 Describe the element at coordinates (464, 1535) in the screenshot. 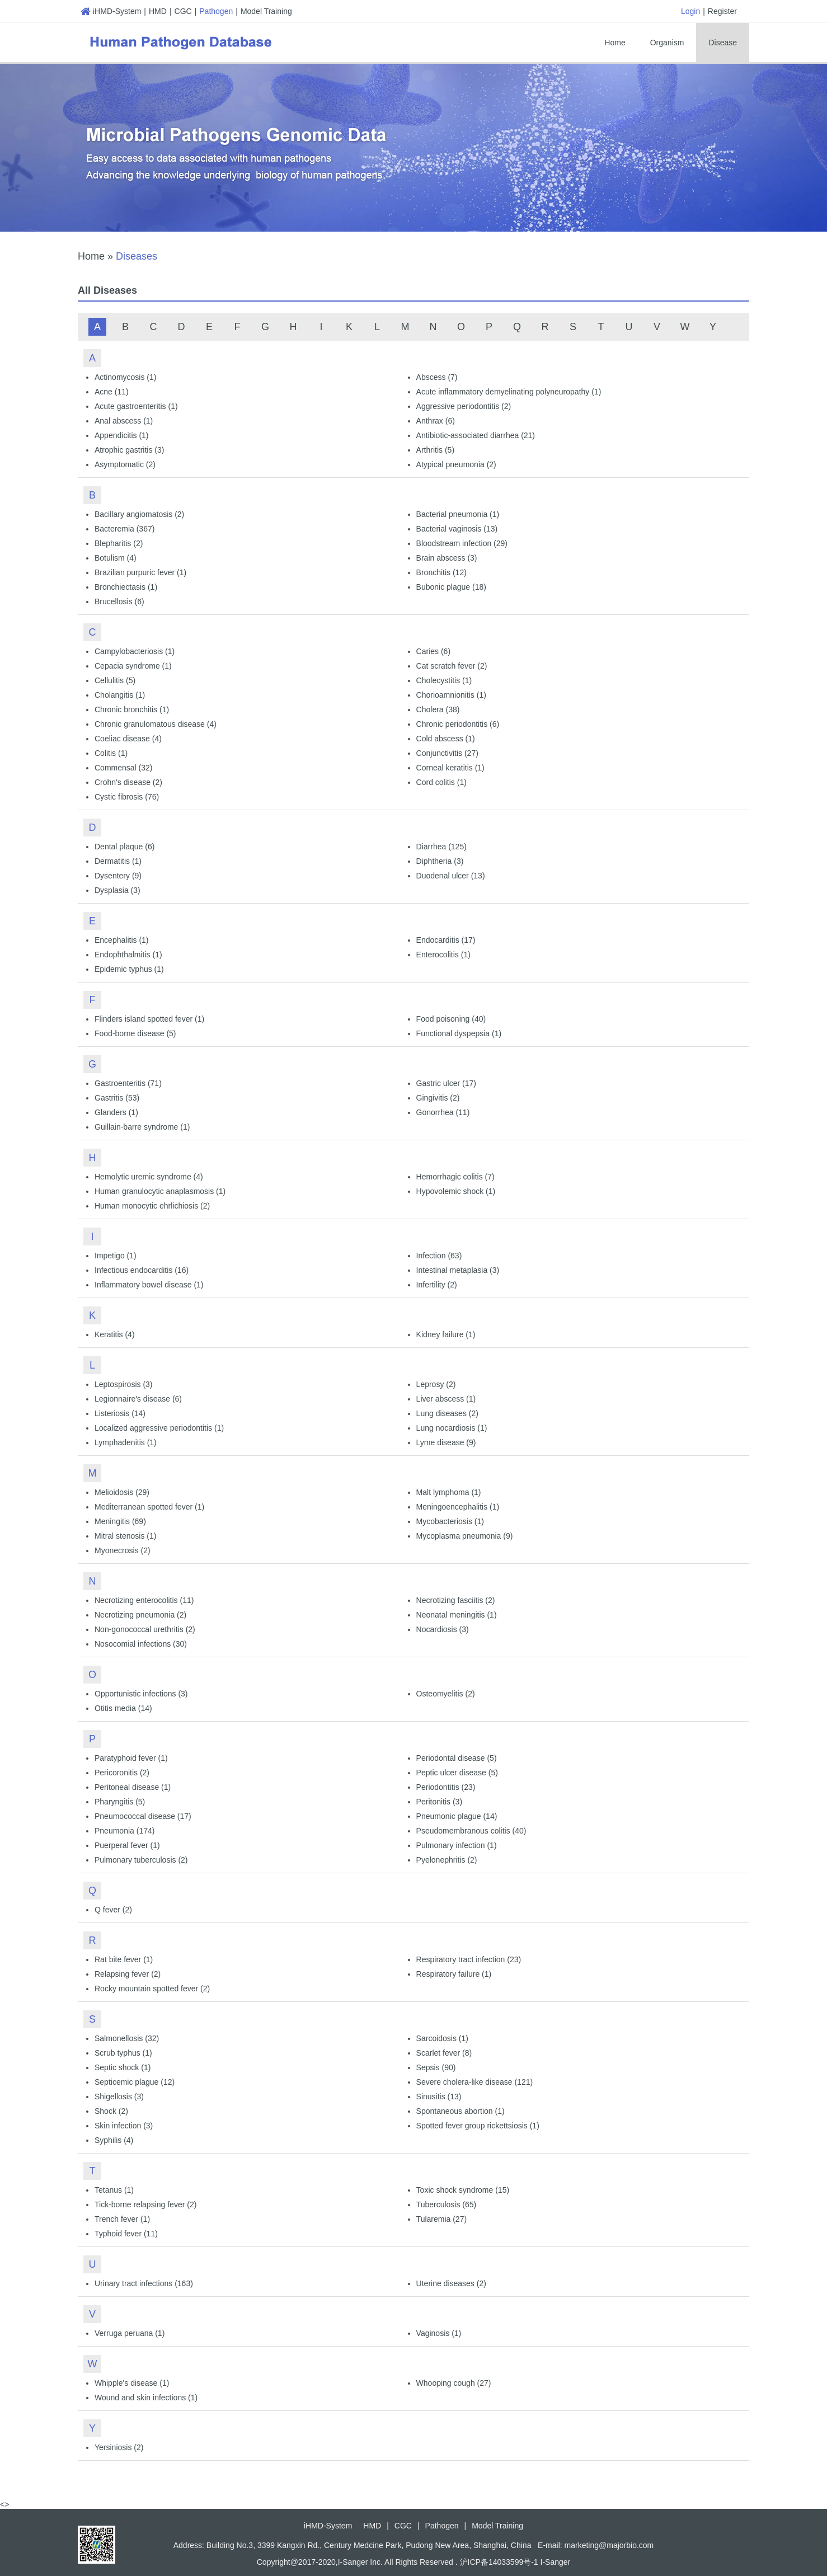

I see `Mycoplasma pneumonia (9)` at that location.